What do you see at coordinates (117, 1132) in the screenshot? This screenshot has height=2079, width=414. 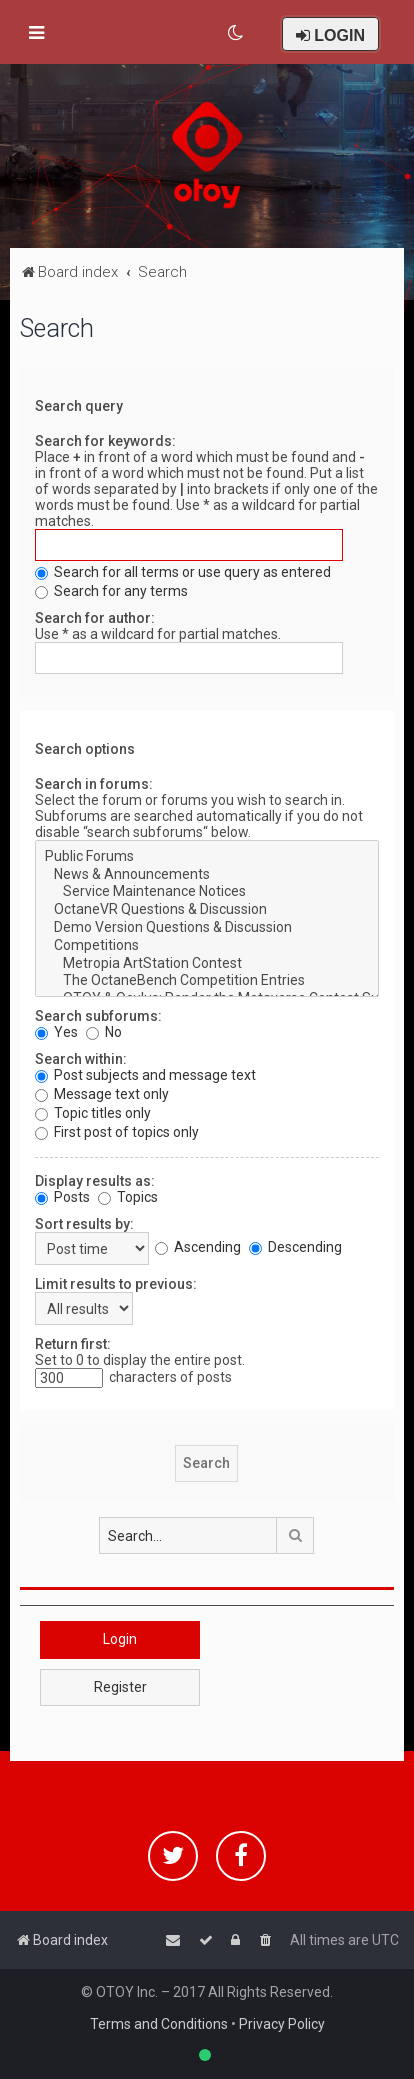 I see `First post of topics only` at bounding box center [117, 1132].